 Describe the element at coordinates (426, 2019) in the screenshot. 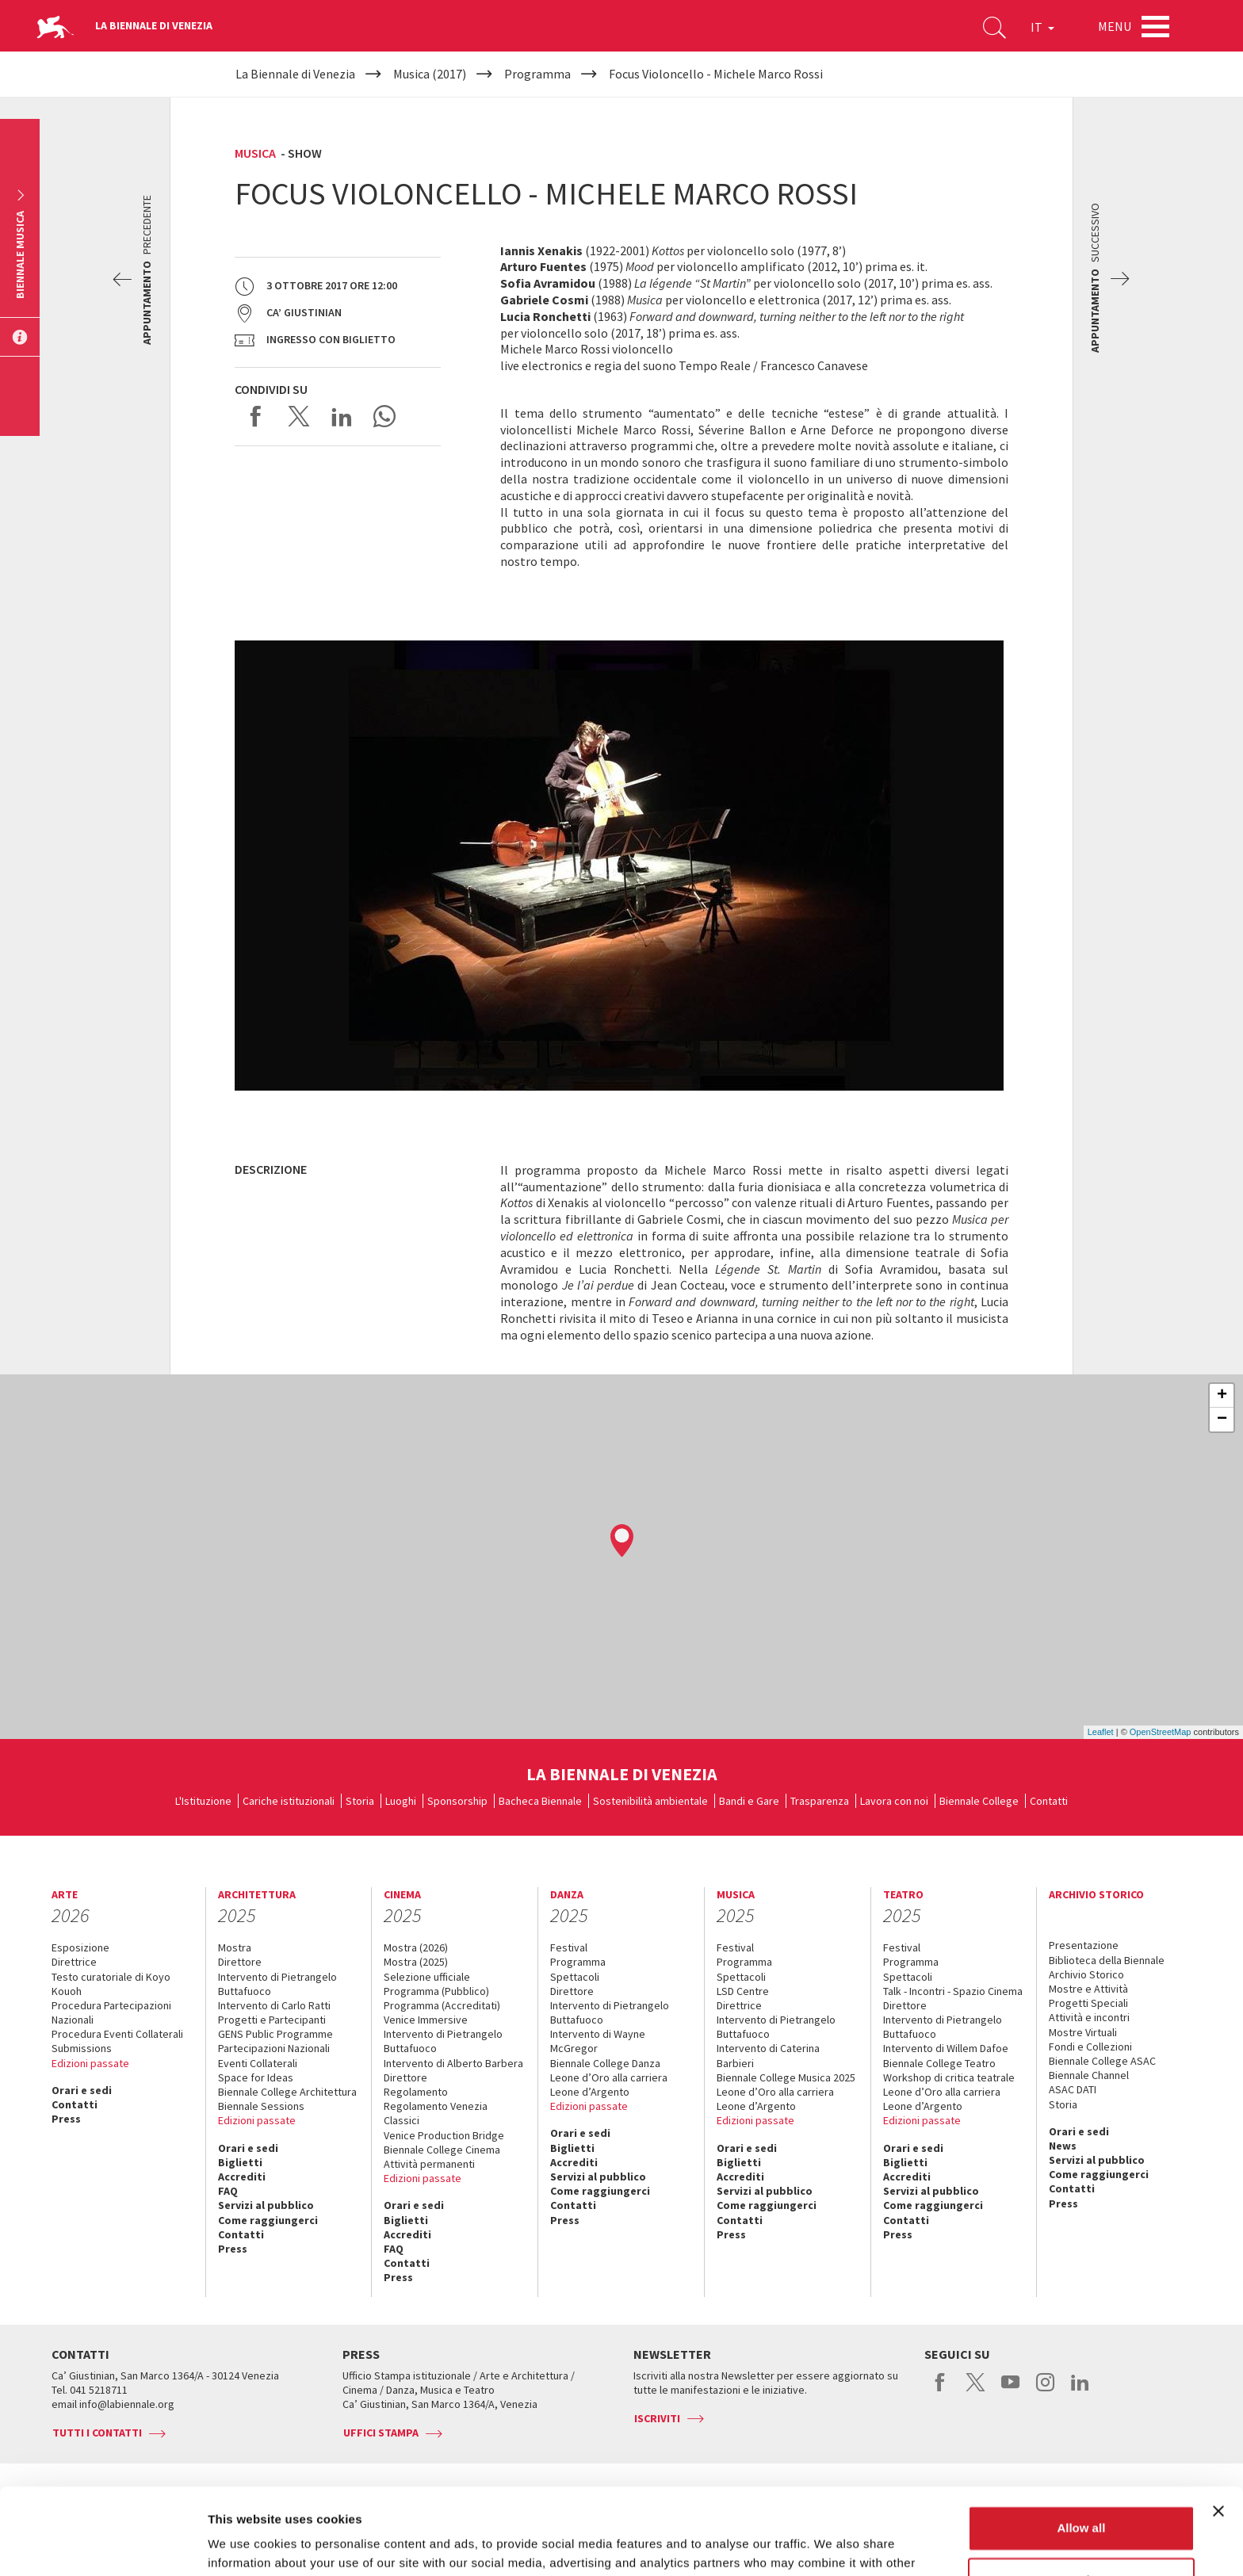

I see `Venice Immersive` at that location.